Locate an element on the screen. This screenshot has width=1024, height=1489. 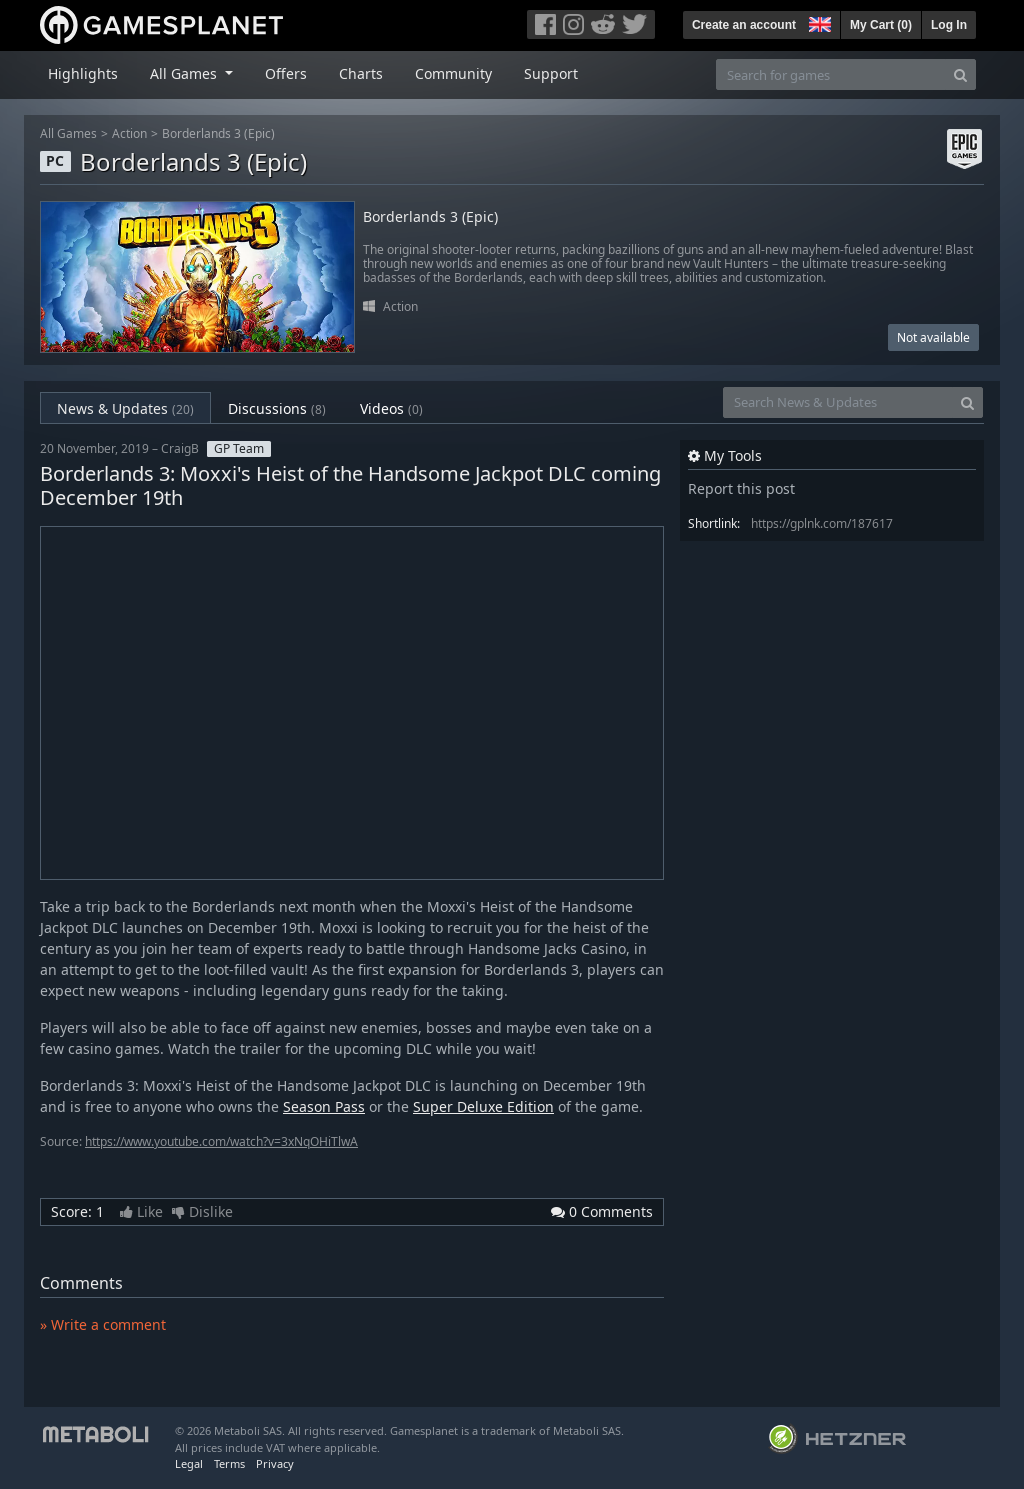
News & Updates is located at coordinates (125, 408).